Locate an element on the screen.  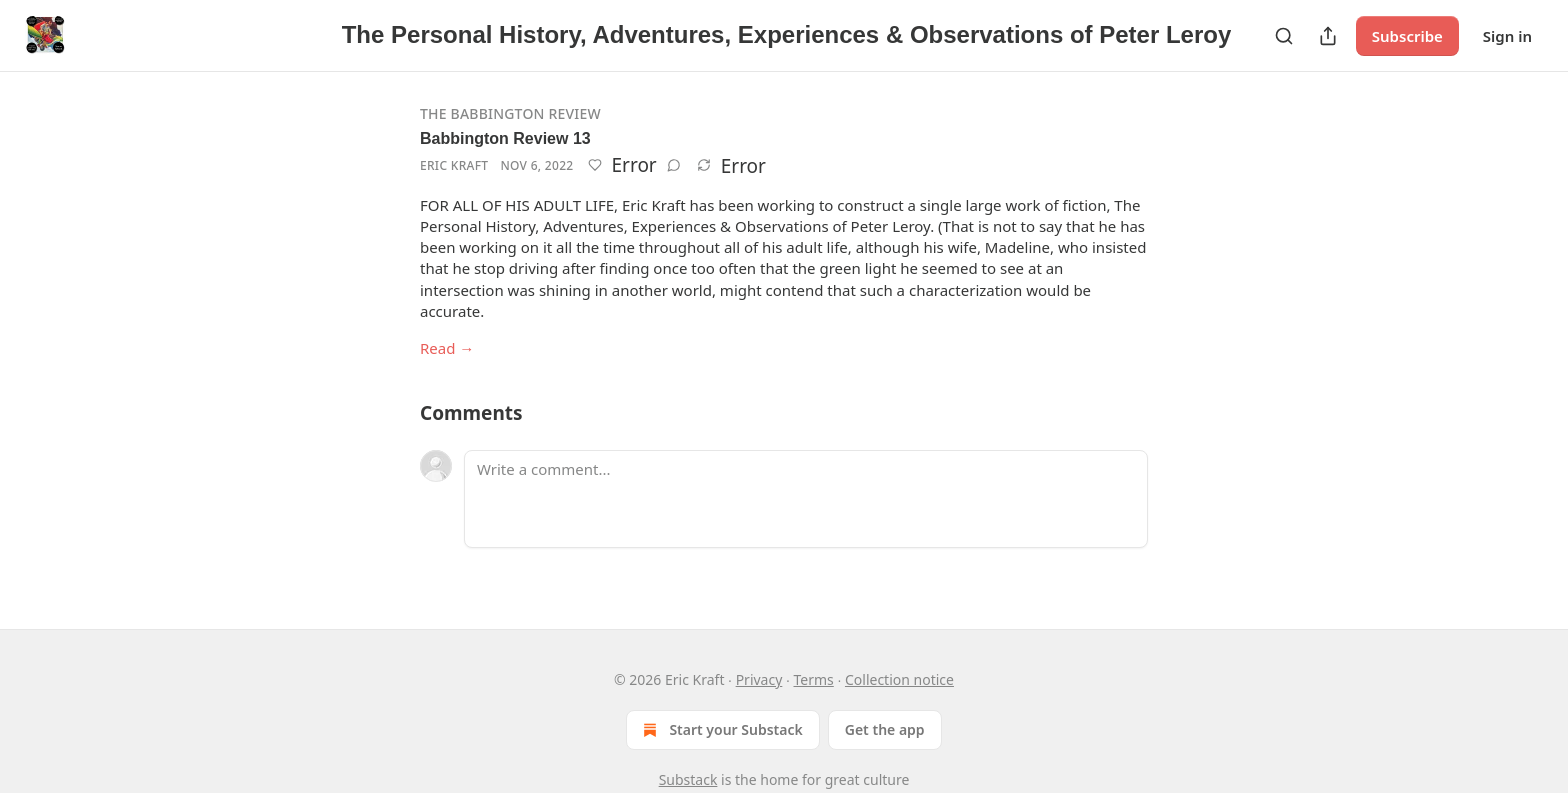
Start your Substack is located at coordinates (720, 730).